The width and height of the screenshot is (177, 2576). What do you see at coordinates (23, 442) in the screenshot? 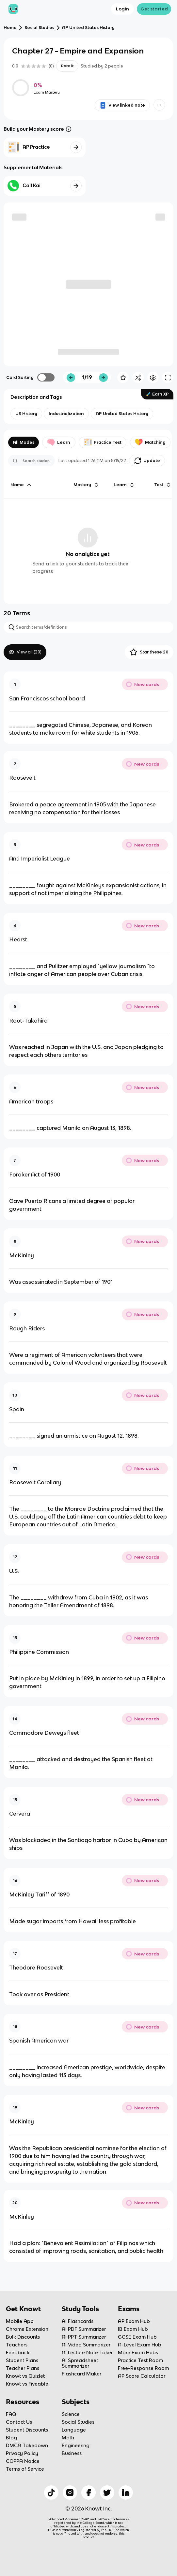
I see `All Modes` at bounding box center [23, 442].